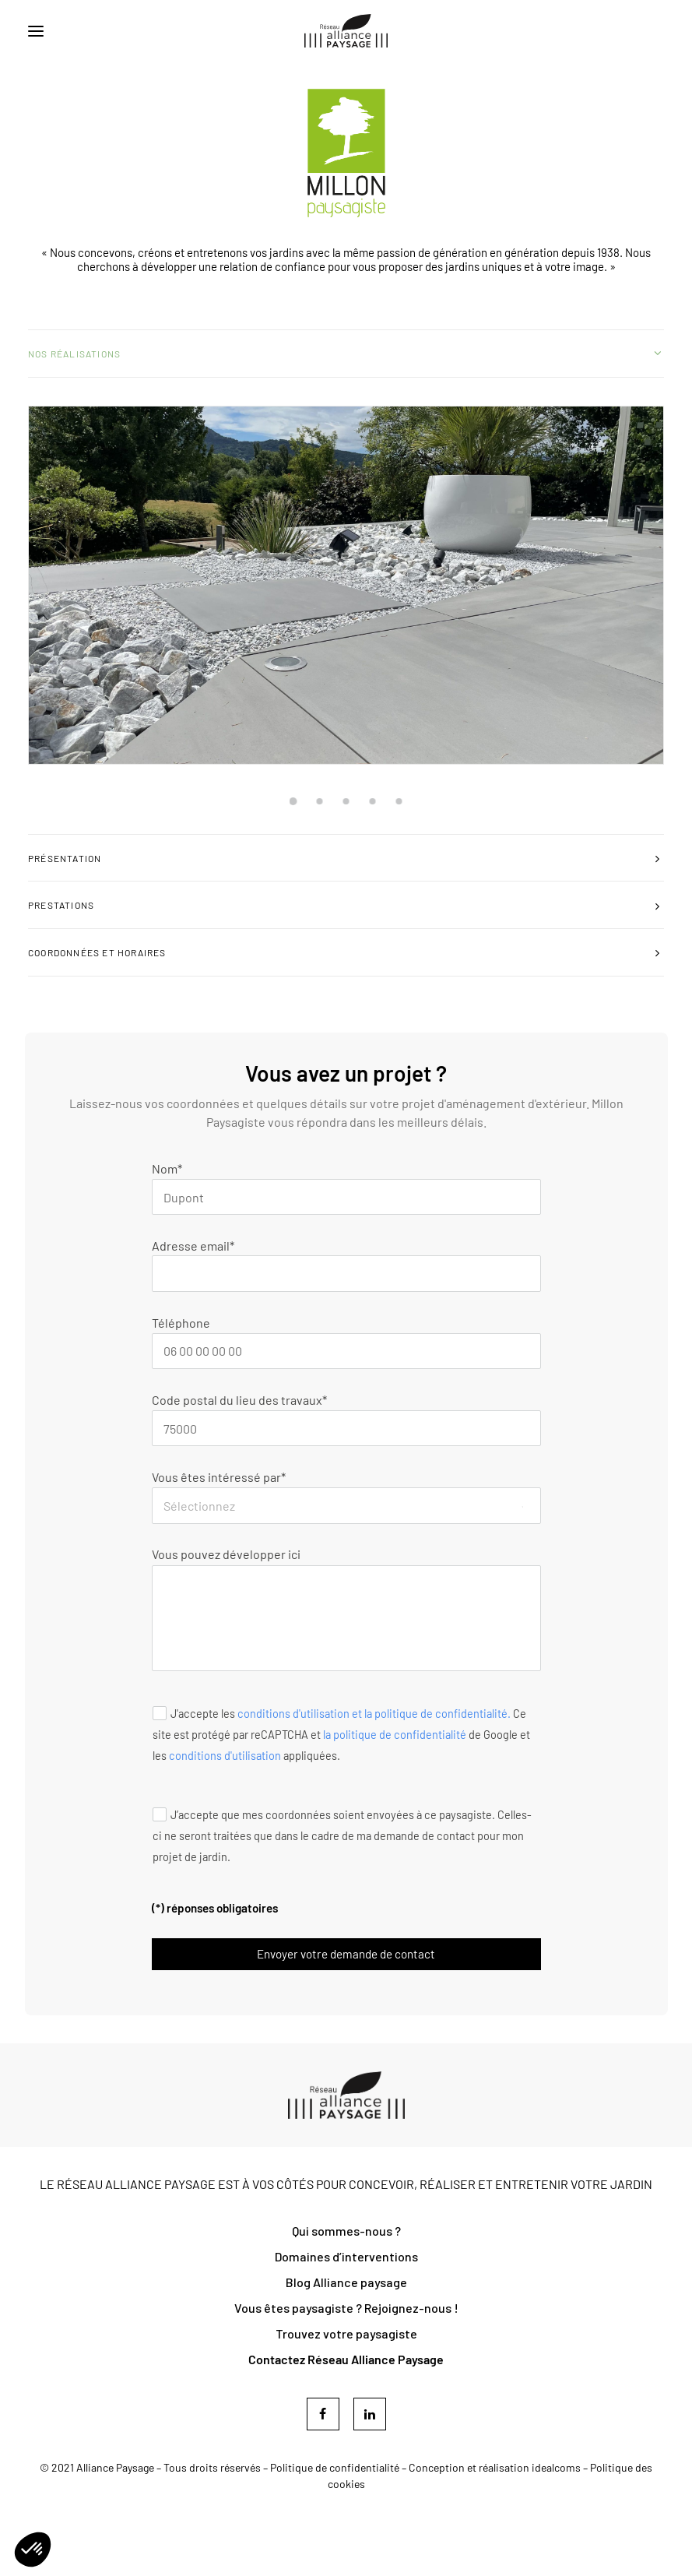 This screenshot has width=692, height=2576. I want to click on Blog Alliance paysage, so click(346, 2282).